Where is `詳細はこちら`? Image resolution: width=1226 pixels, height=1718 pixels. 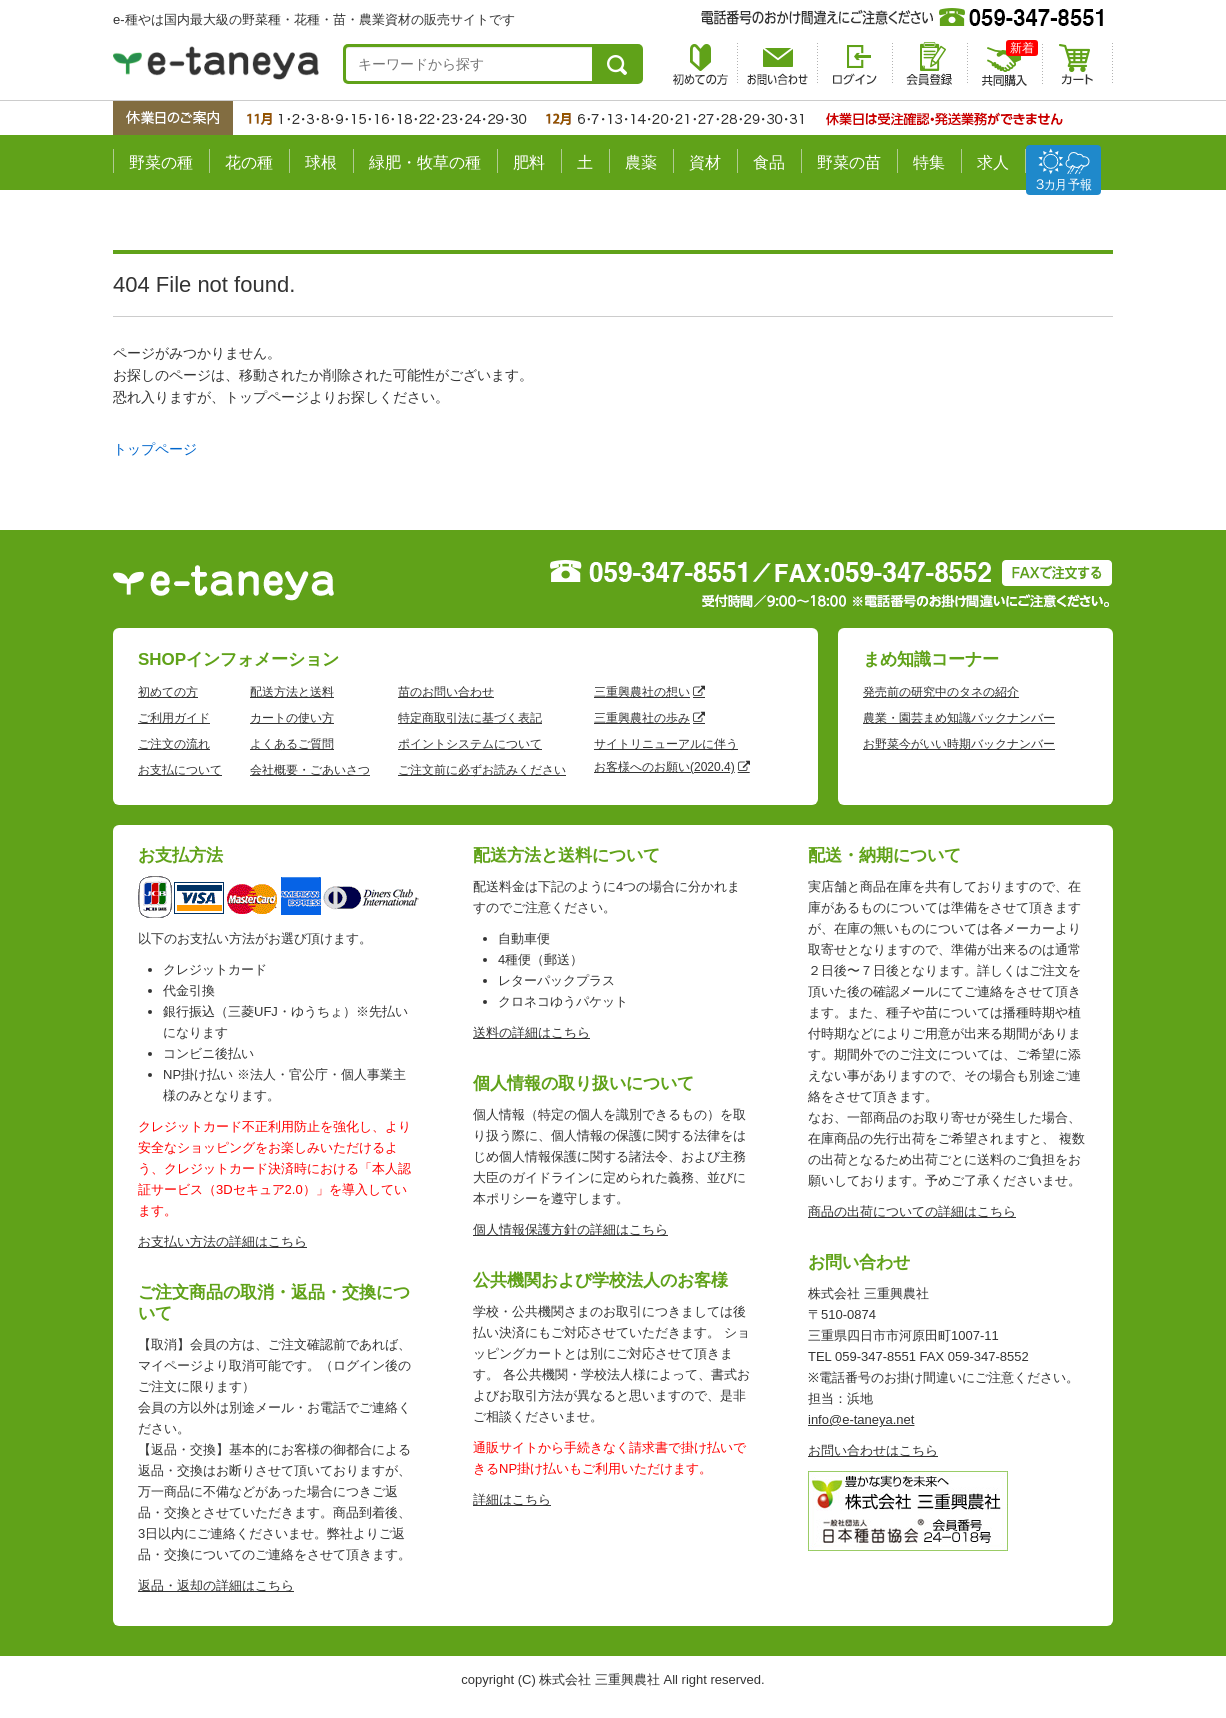
詳細はこちら is located at coordinates (512, 1499).